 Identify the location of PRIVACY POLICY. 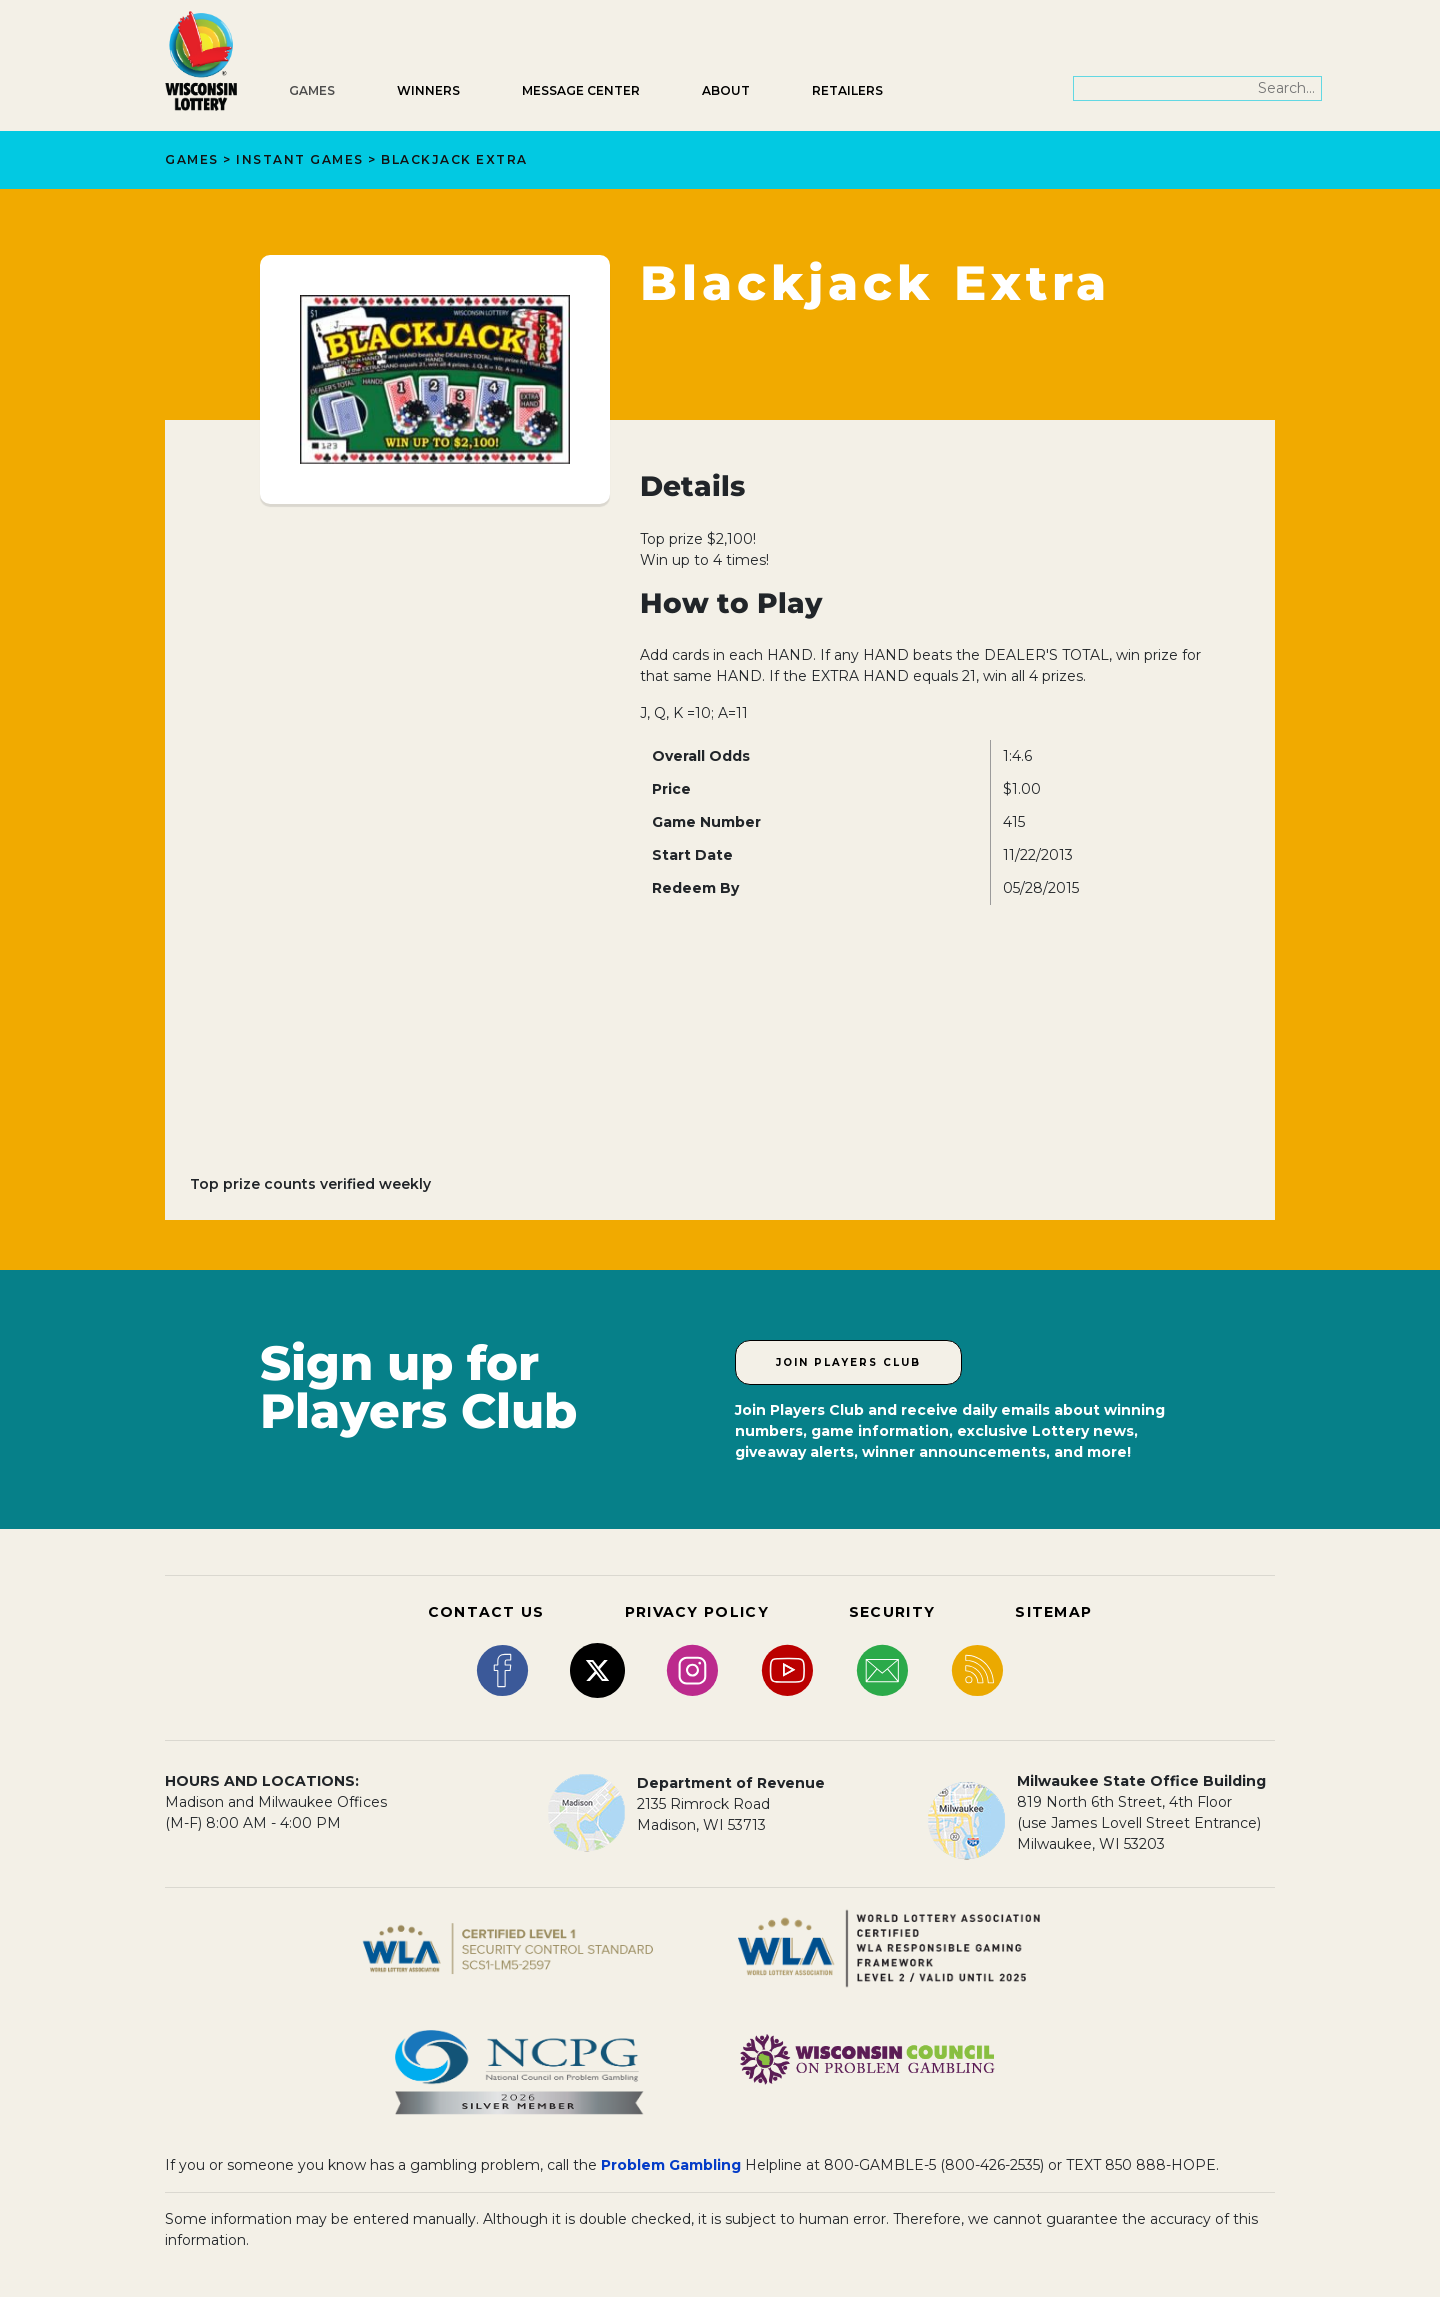
(697, 1612).